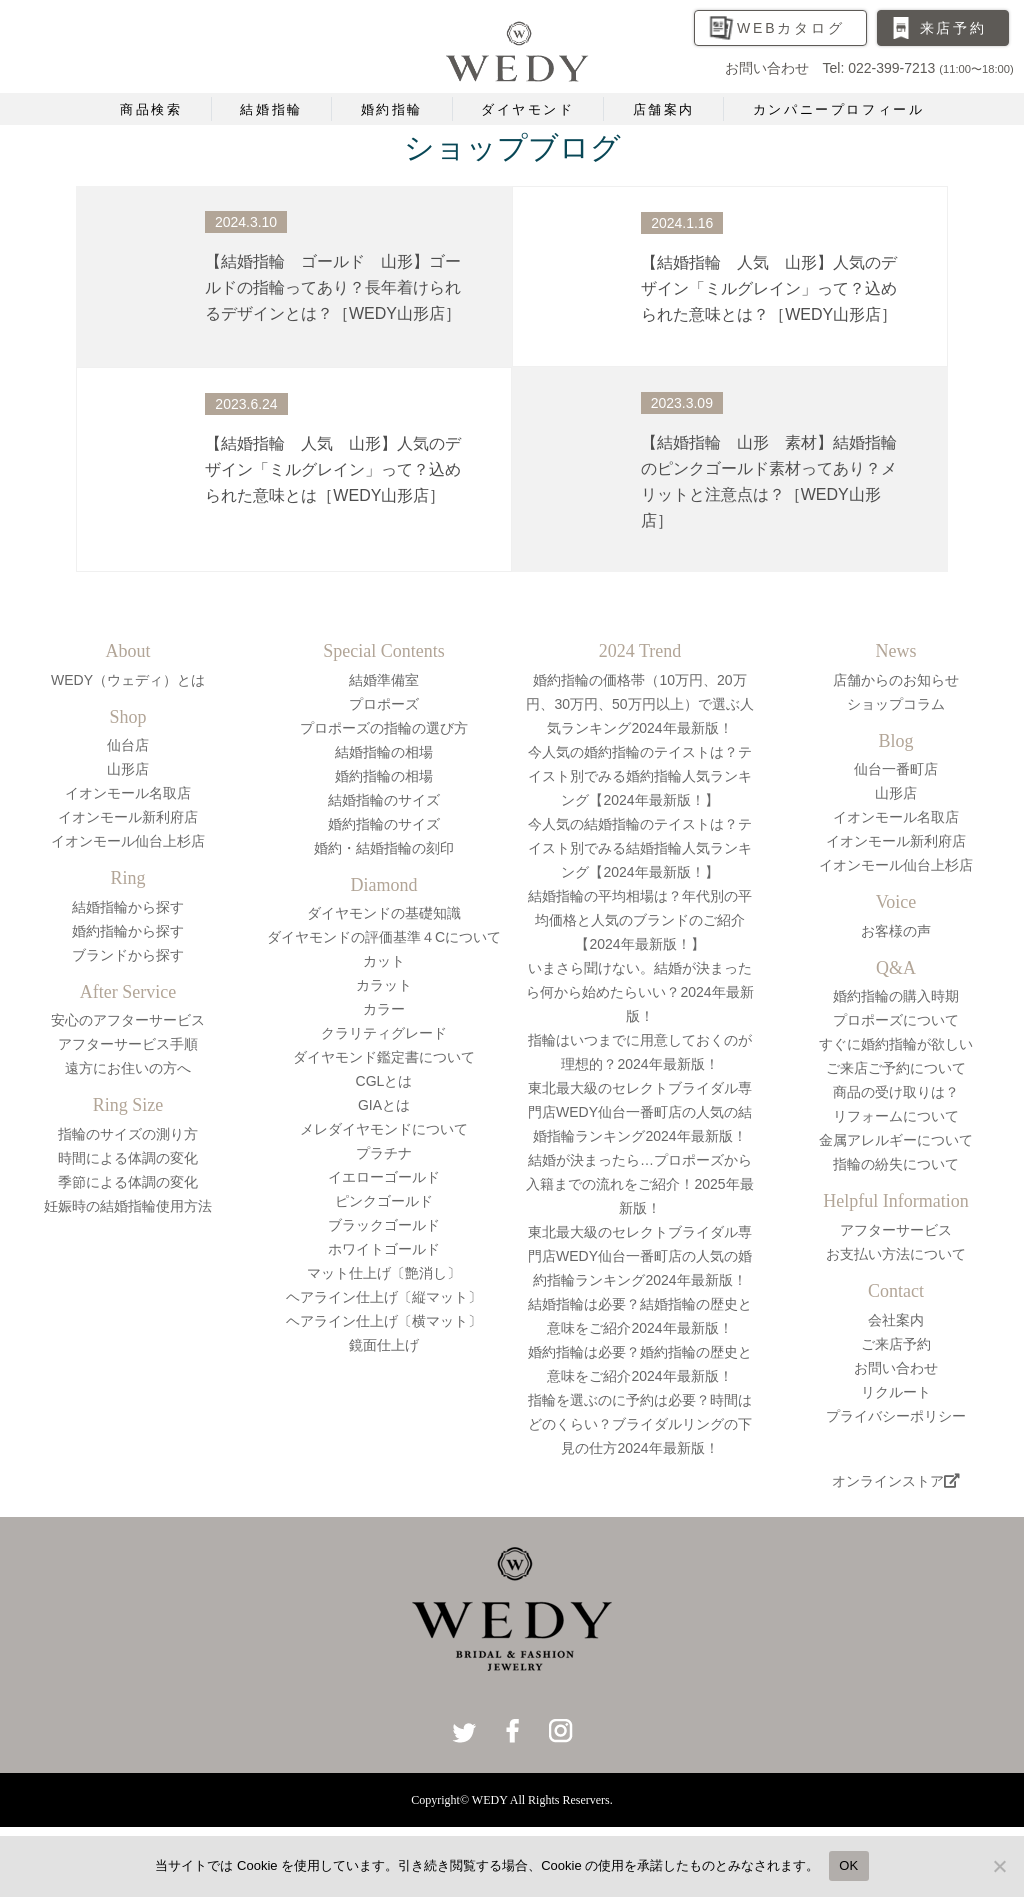  Describe the element at coordinates (384, 1345) in the screenshot. I see `鏡面仕上げ` at that location.